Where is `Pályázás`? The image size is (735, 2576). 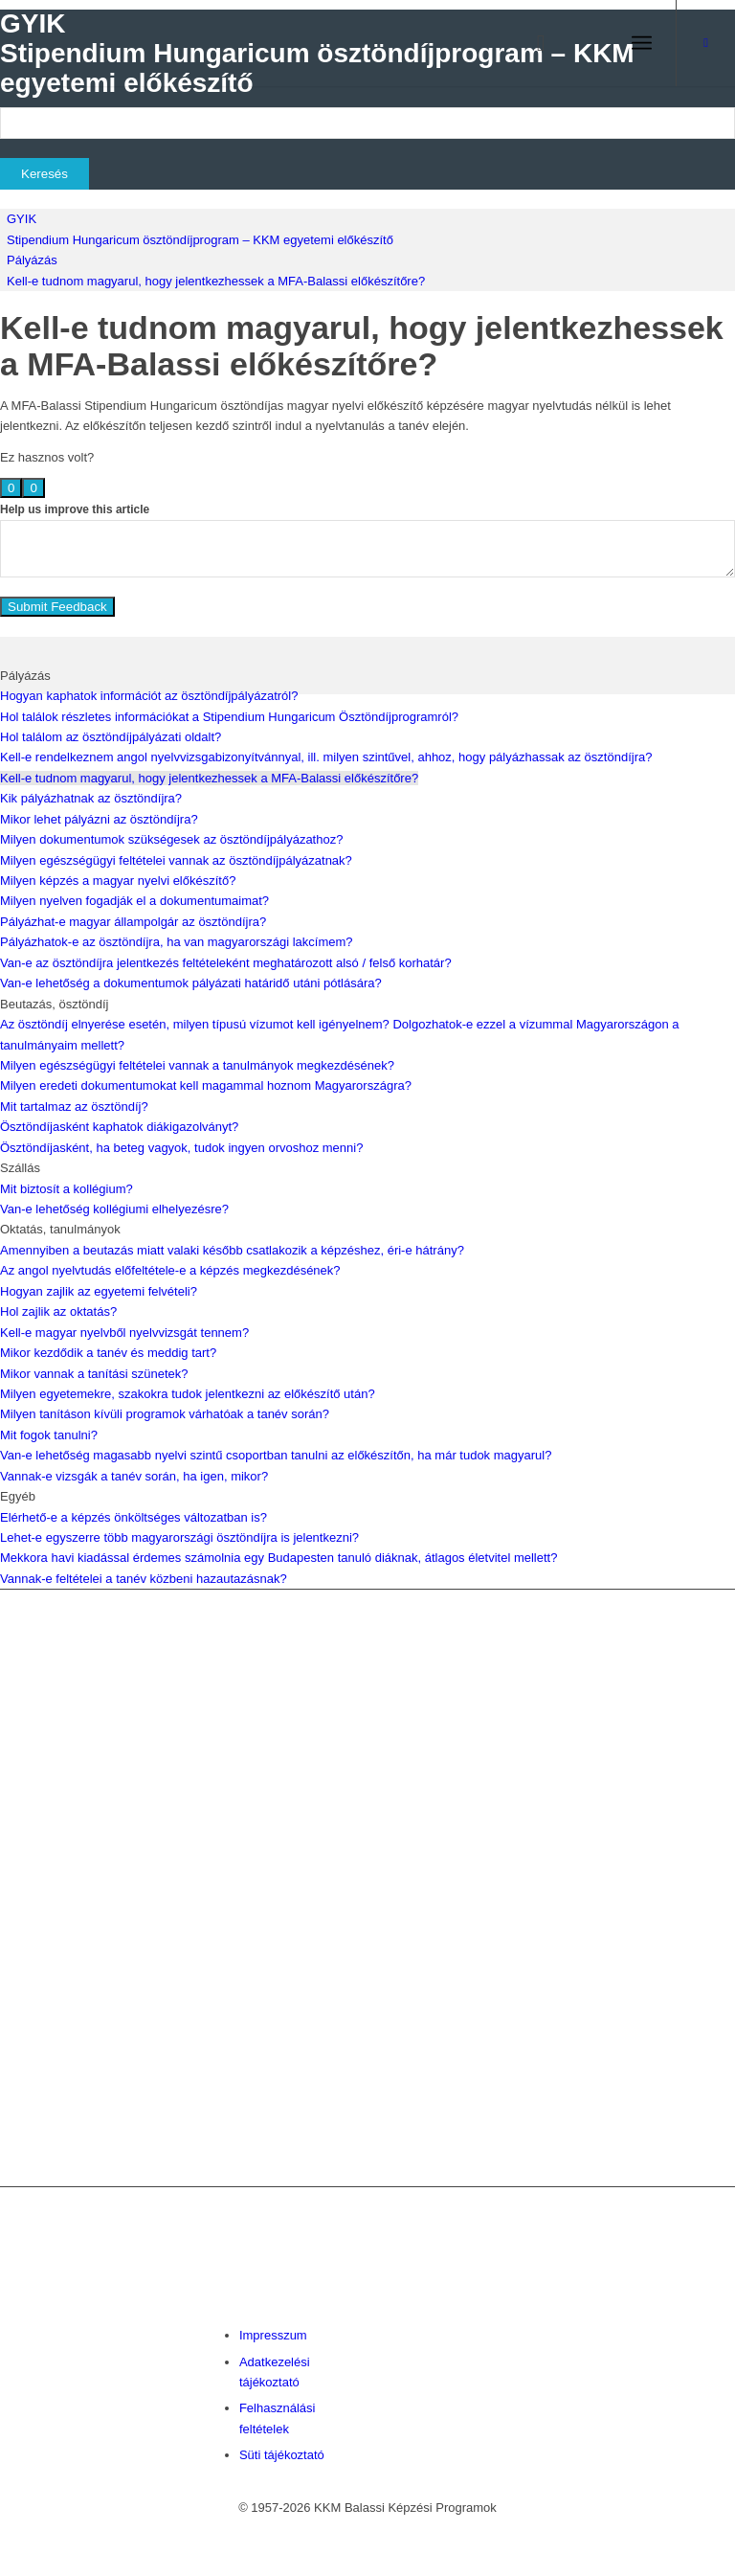 Pályázás is located at coordinates (32, 260).